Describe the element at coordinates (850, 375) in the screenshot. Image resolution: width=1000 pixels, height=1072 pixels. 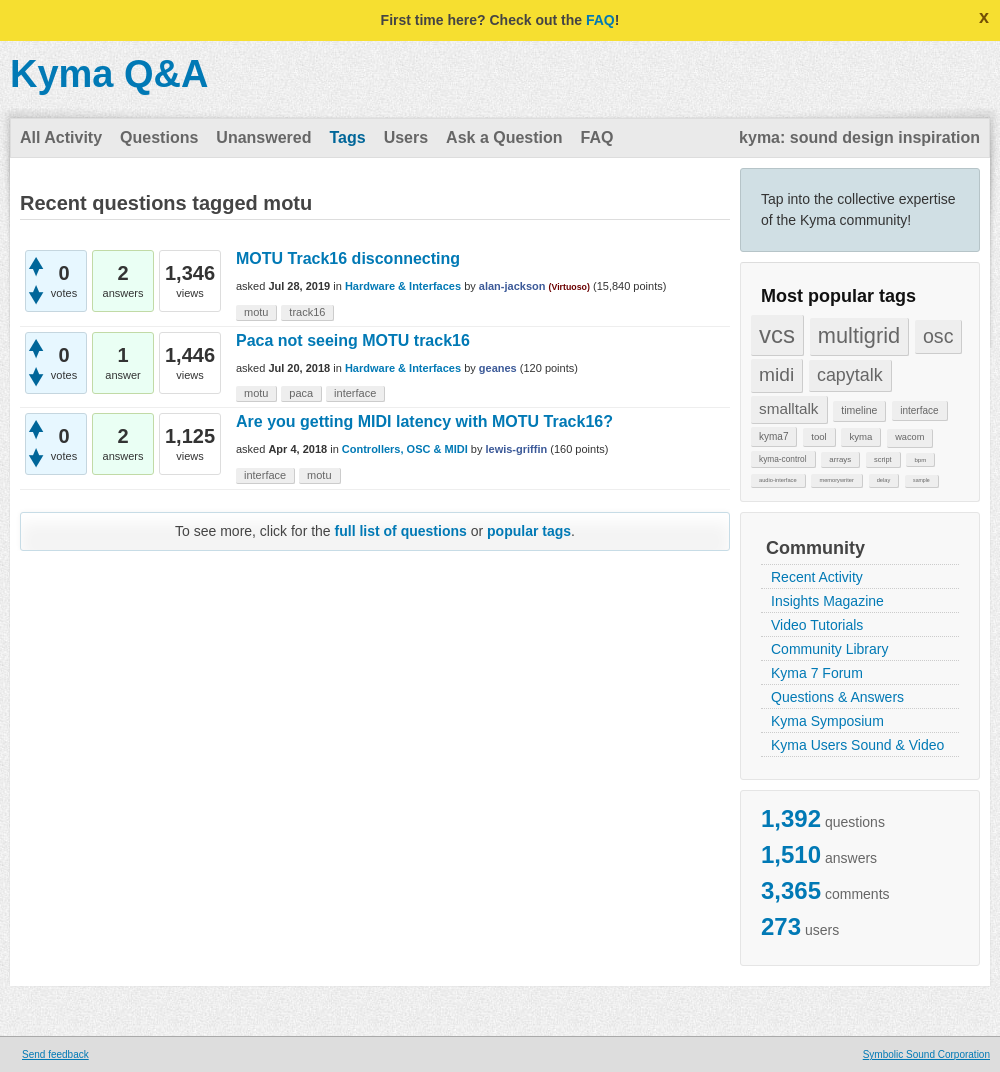
I see `capytalk` at that location.